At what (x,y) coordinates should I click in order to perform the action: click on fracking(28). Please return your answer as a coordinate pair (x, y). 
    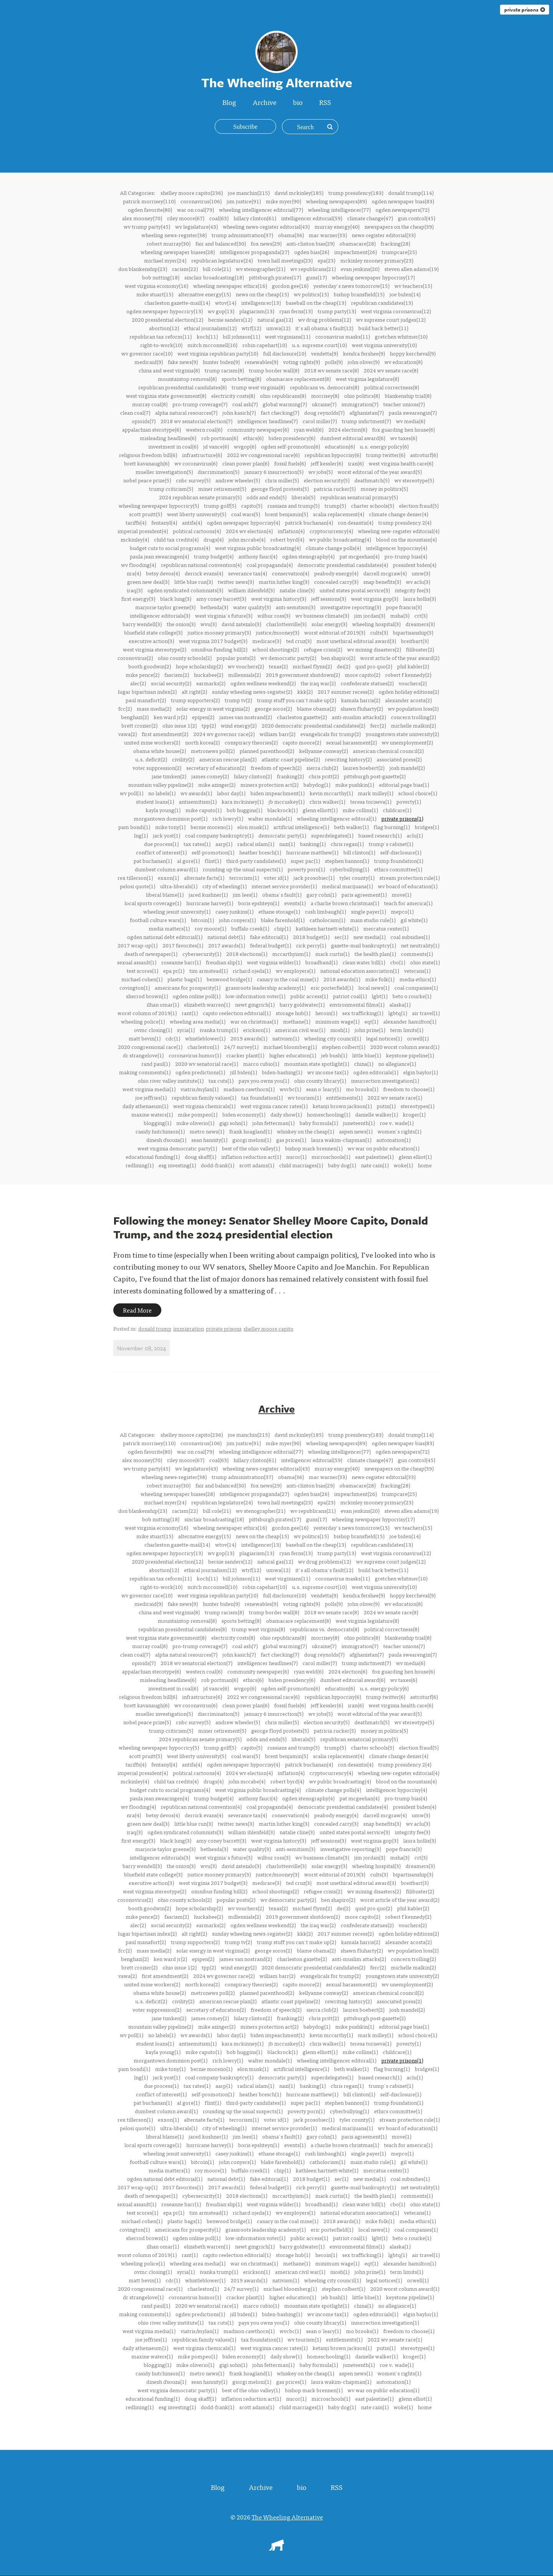
    Looking at the image, I should click on (395, 243).